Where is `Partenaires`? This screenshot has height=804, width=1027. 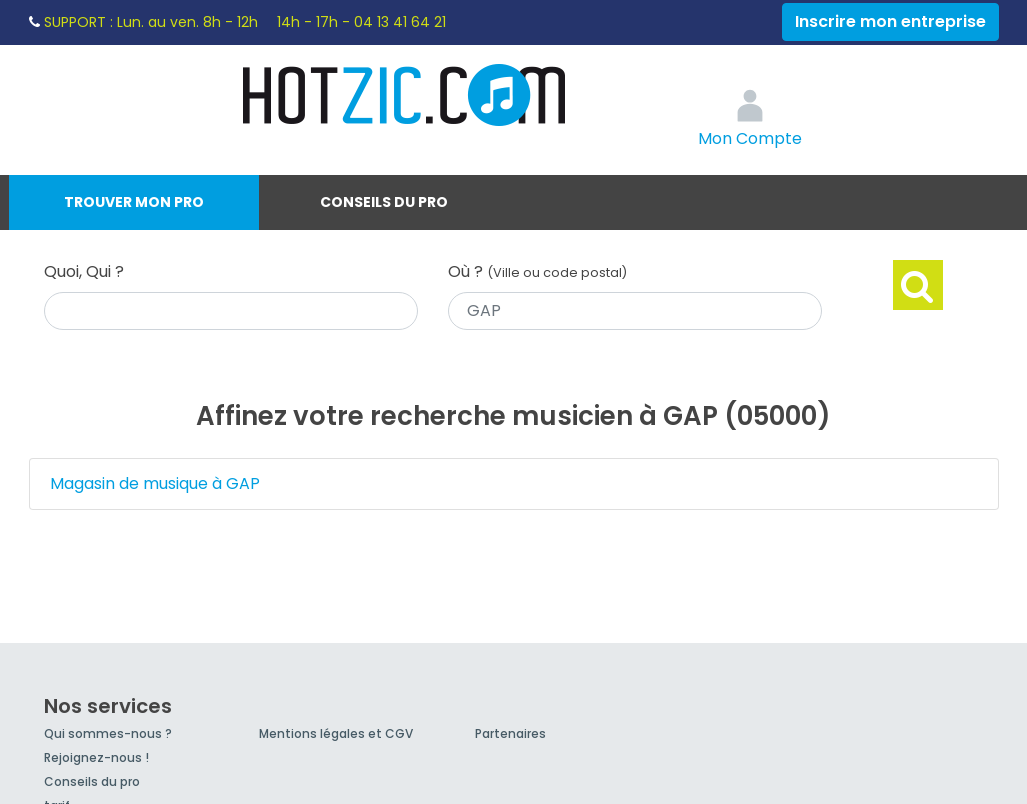 Partenaires is located at coordinates (510, 733).